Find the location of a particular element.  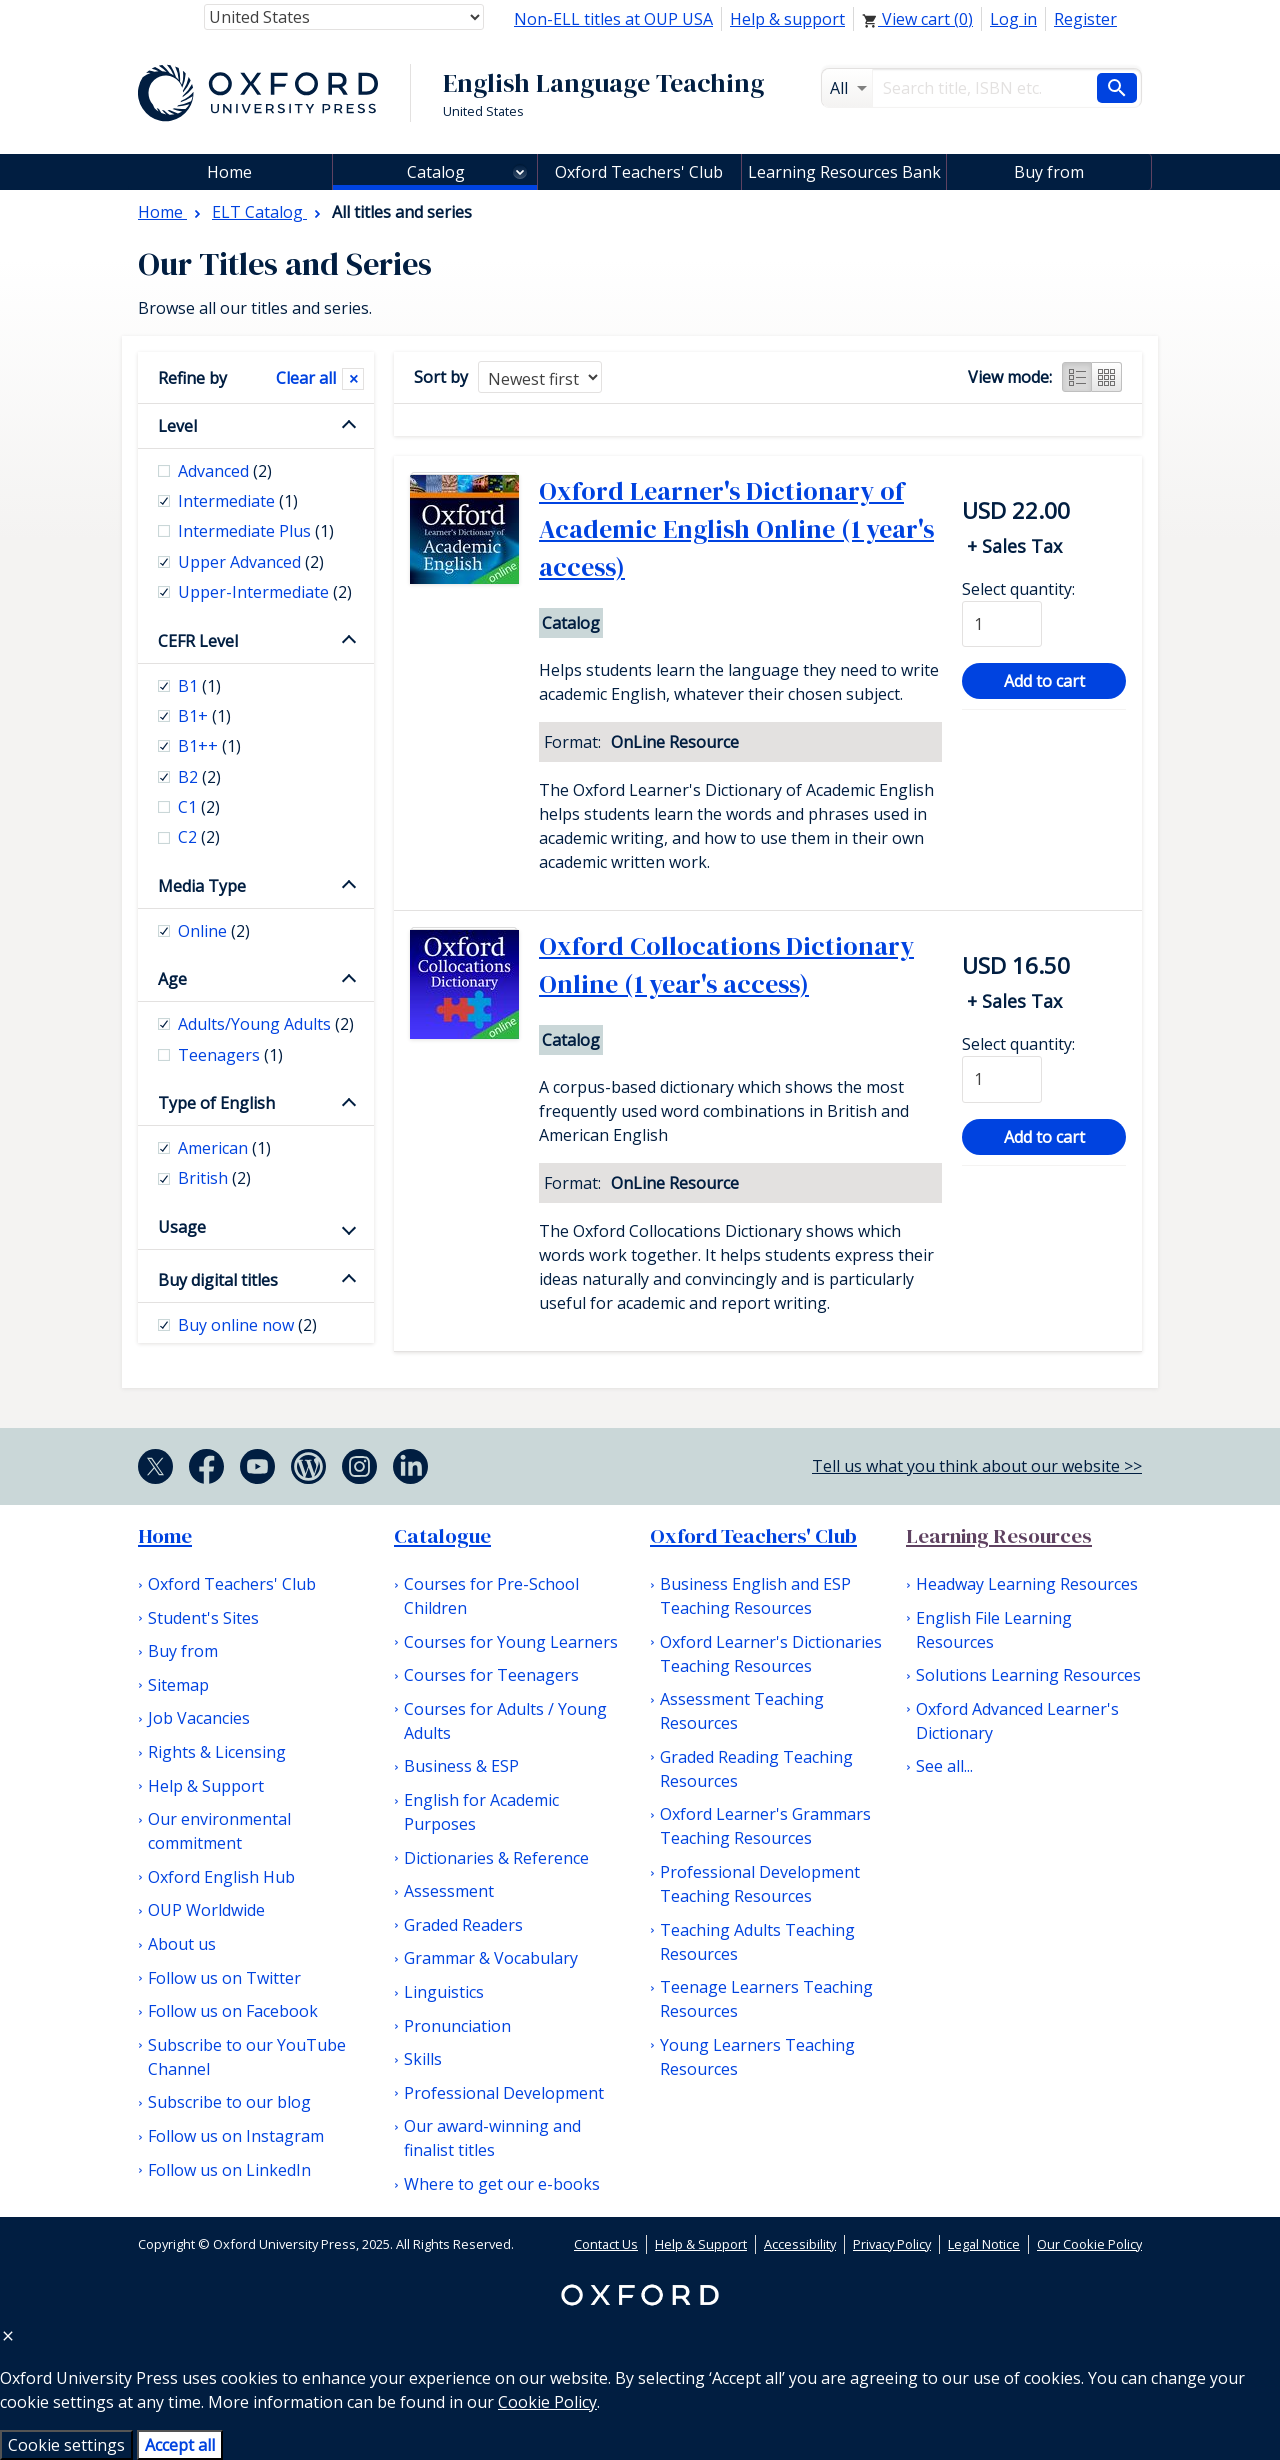

Online [checkbox] is located at coordinates (214, 931).